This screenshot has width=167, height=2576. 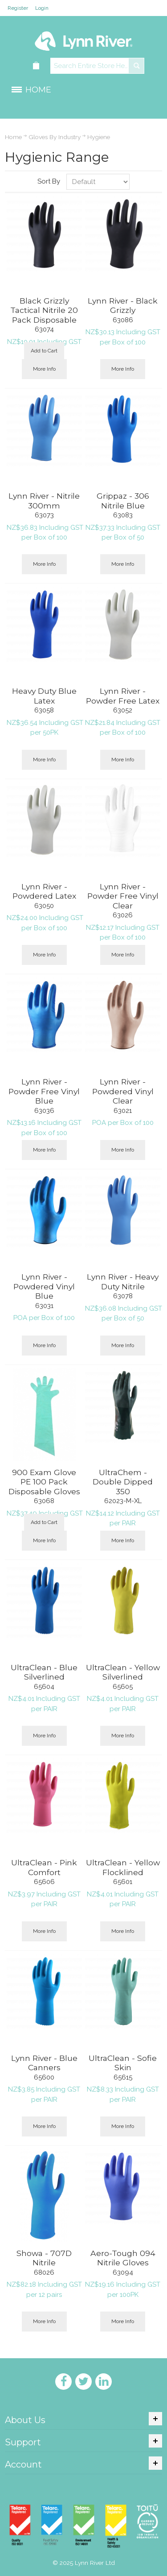 What do you see at coordinates (122, 695) in the screenshot?
I see `Lynn River - Powder Free Latex` at bounding box center [122, 695].